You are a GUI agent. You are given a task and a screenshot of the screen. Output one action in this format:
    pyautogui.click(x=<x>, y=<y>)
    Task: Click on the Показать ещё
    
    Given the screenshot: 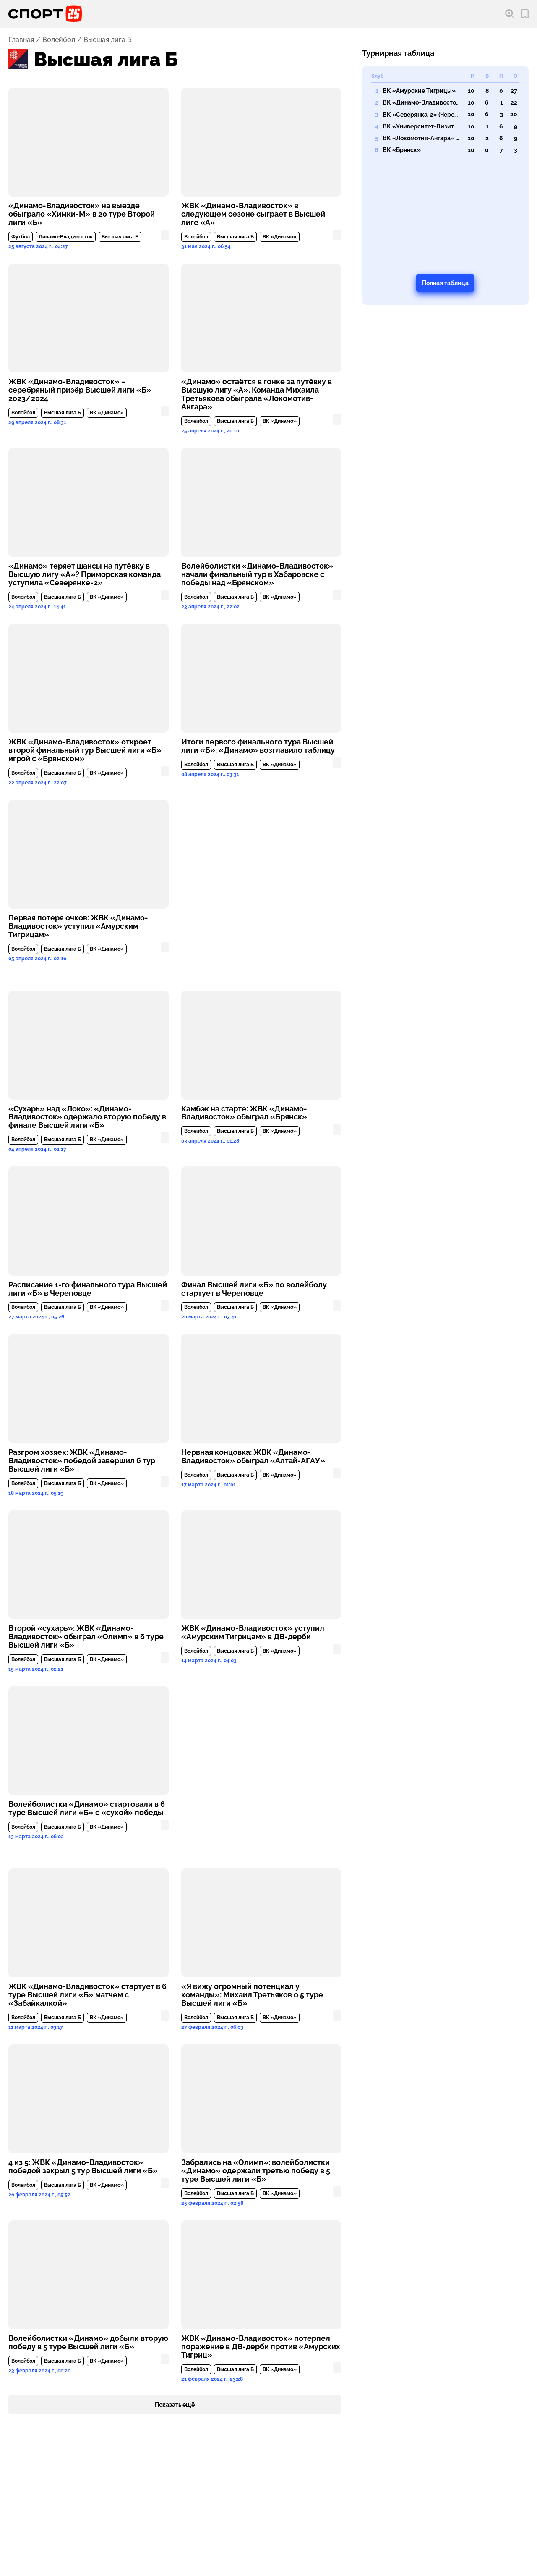 What is the action you would take?
    pyautogui.click(x=175, y=2404)
    